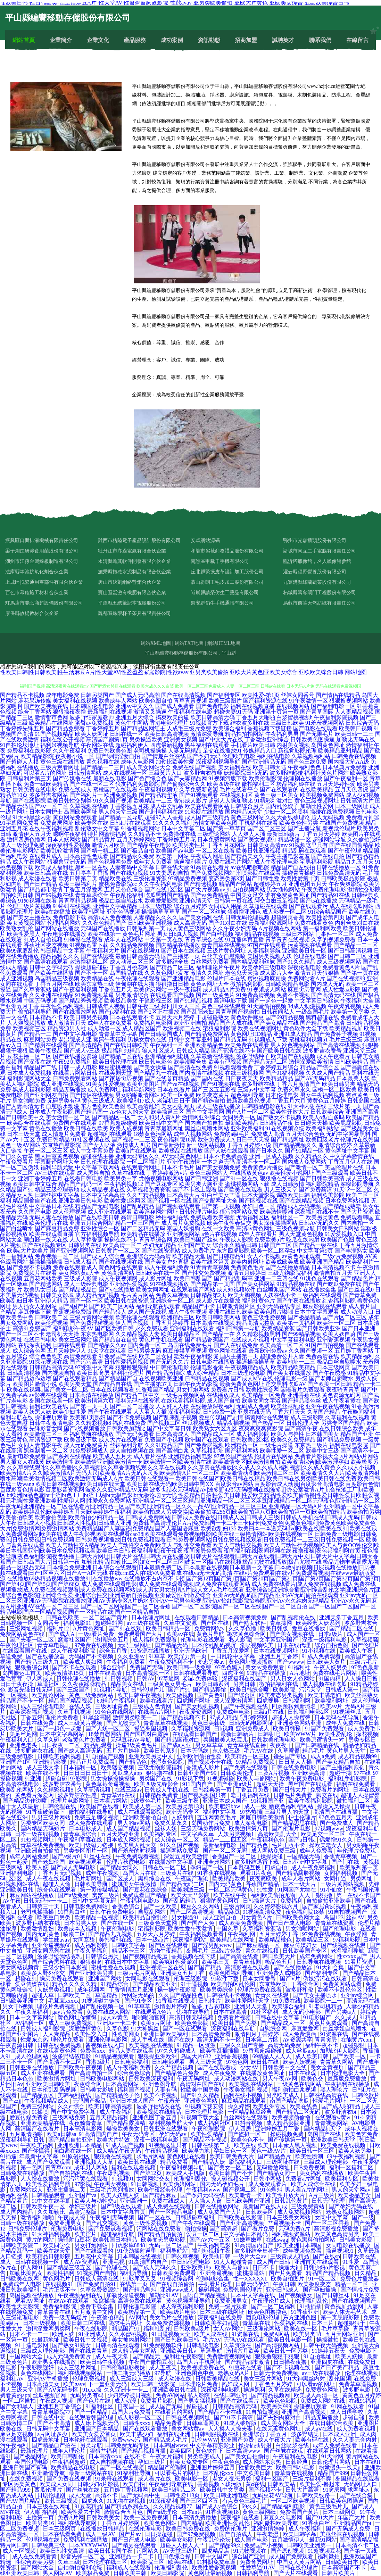 This screenshot has height=2576, width=381. I want to click on 欧美人成综合在线, so click(314, 2184).